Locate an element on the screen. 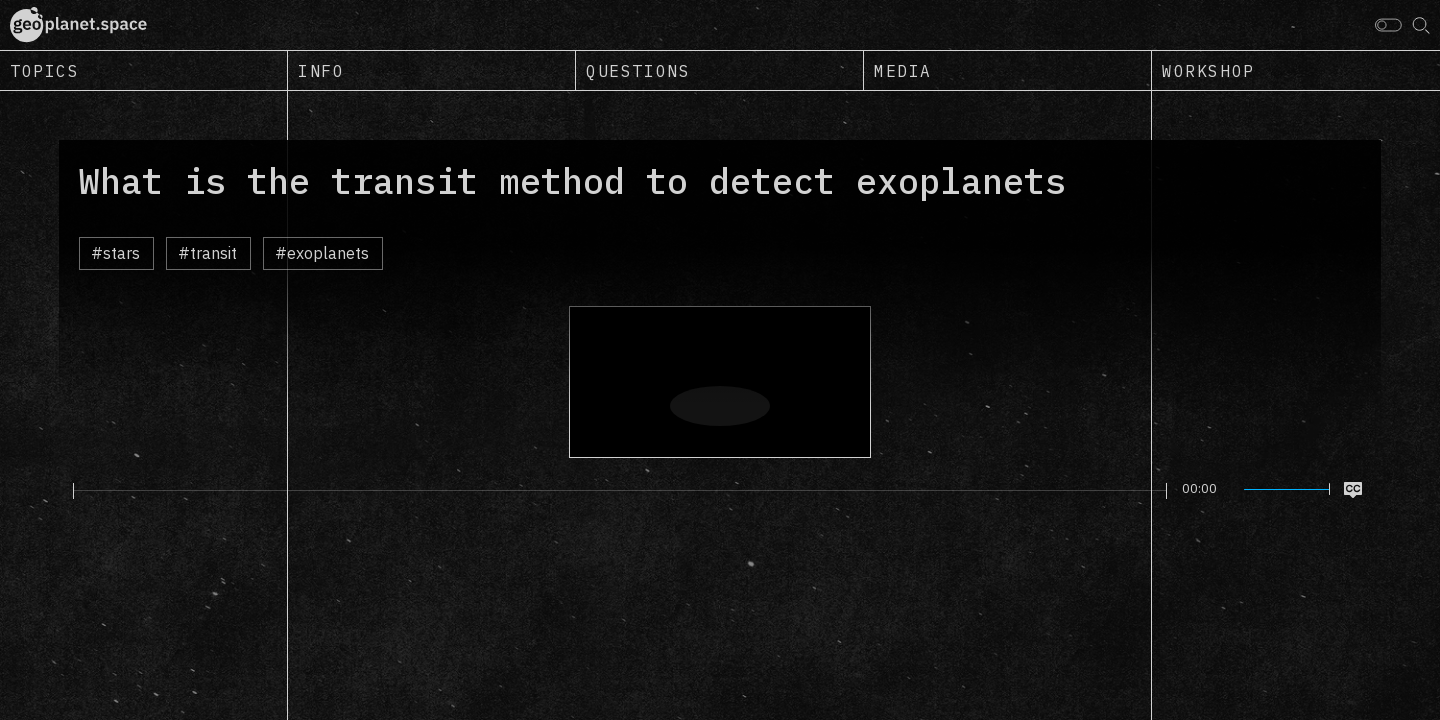 Image resolution: width=1440 pixels, height=720 pixels. [Play] is located at coordinates (61, 490).